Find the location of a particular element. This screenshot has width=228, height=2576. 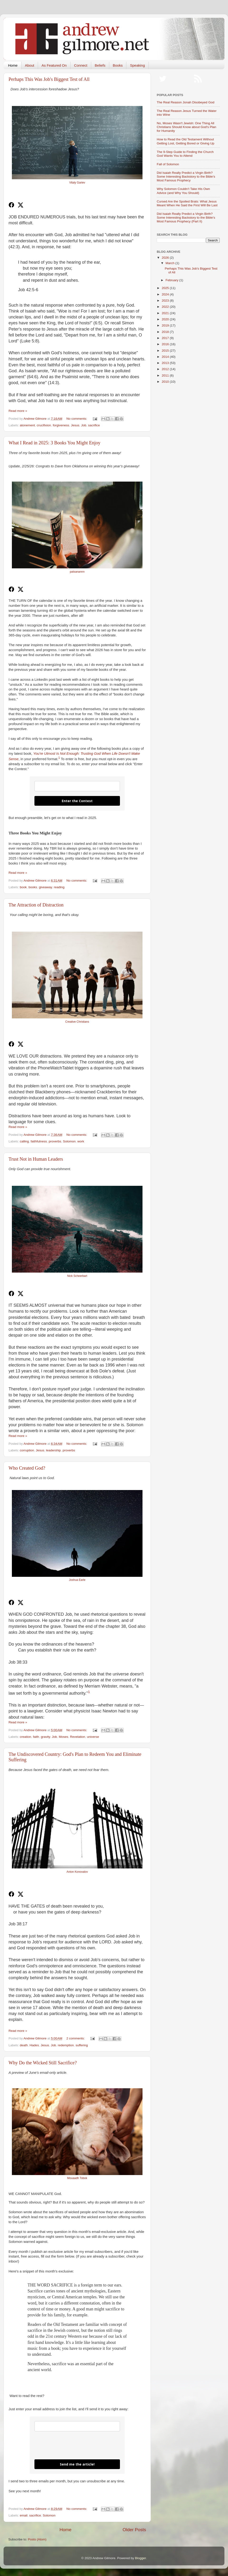

Creative Christians is located at coordinates (77, 1021).